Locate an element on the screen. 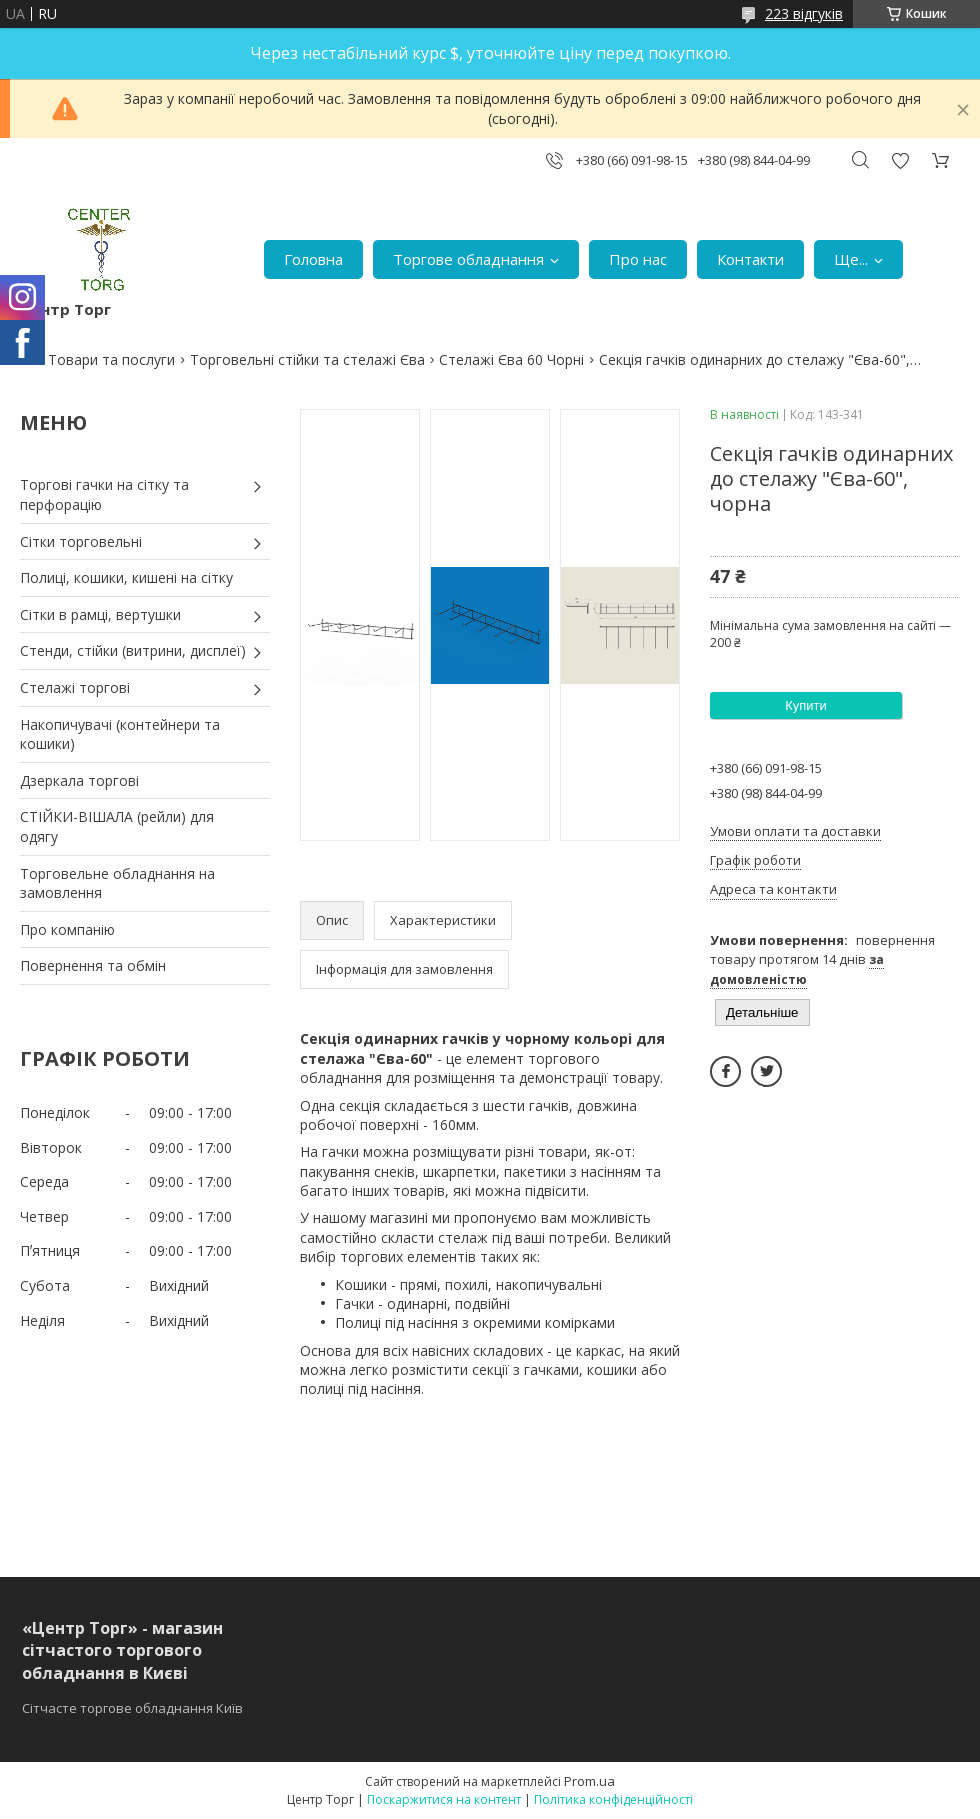 This screenshot has height=1819, width=980. Політика конфіденційності is located at coordinates (613, 1799).